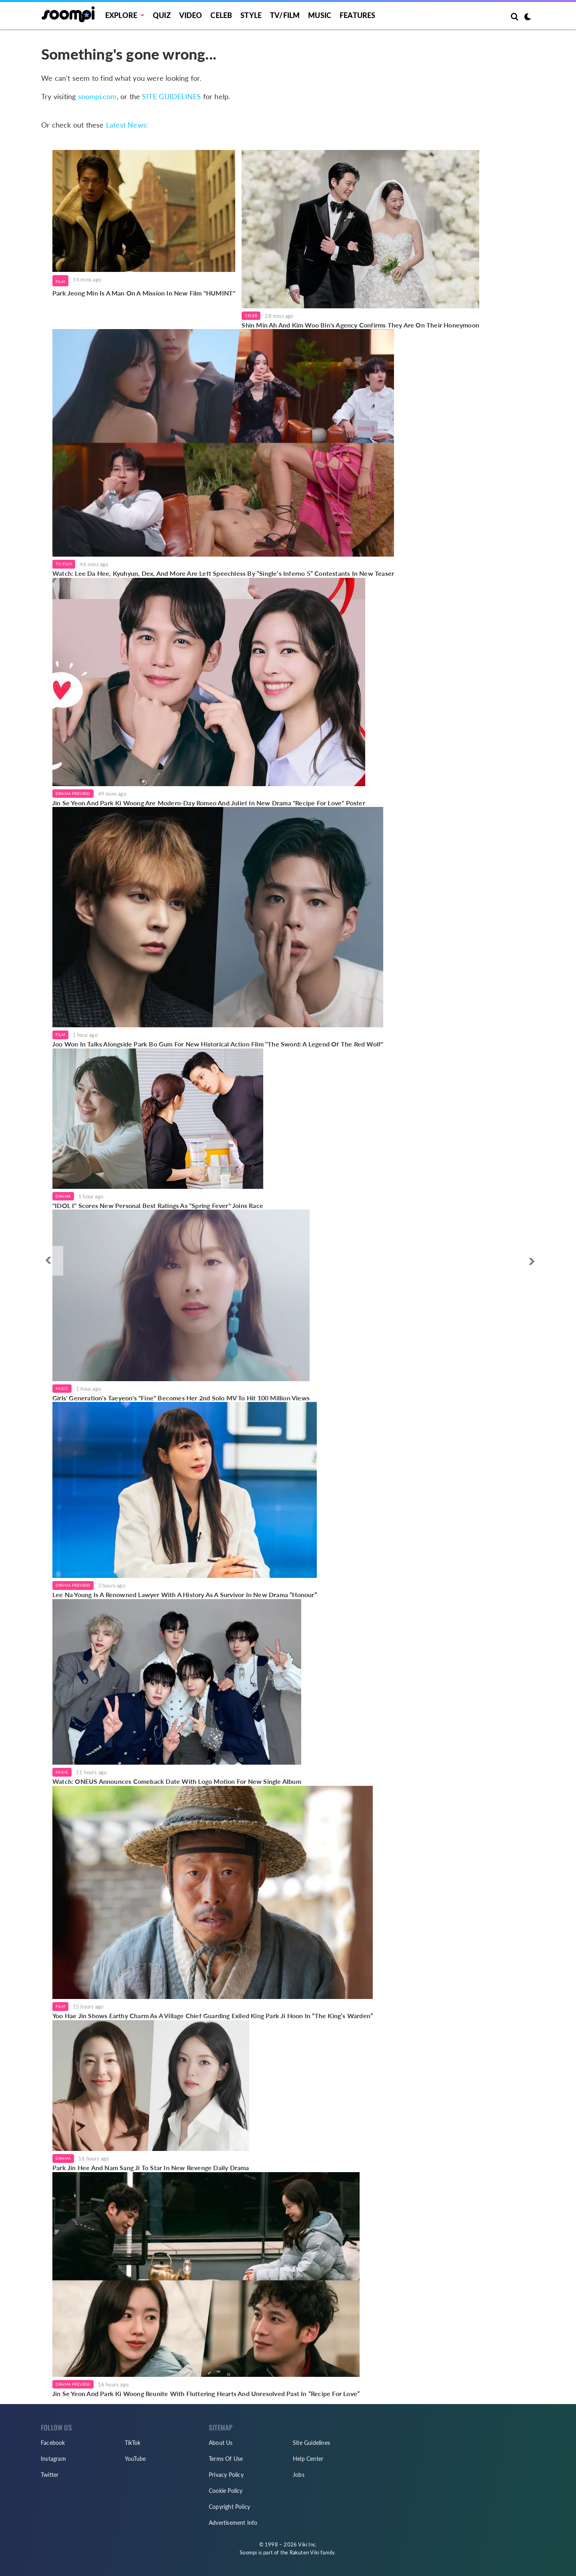 The height and width of the screenshot is (2576, 576). Describe the element at coordinates (53, 2442) in the screenshot. I see `Facebook` at that location.